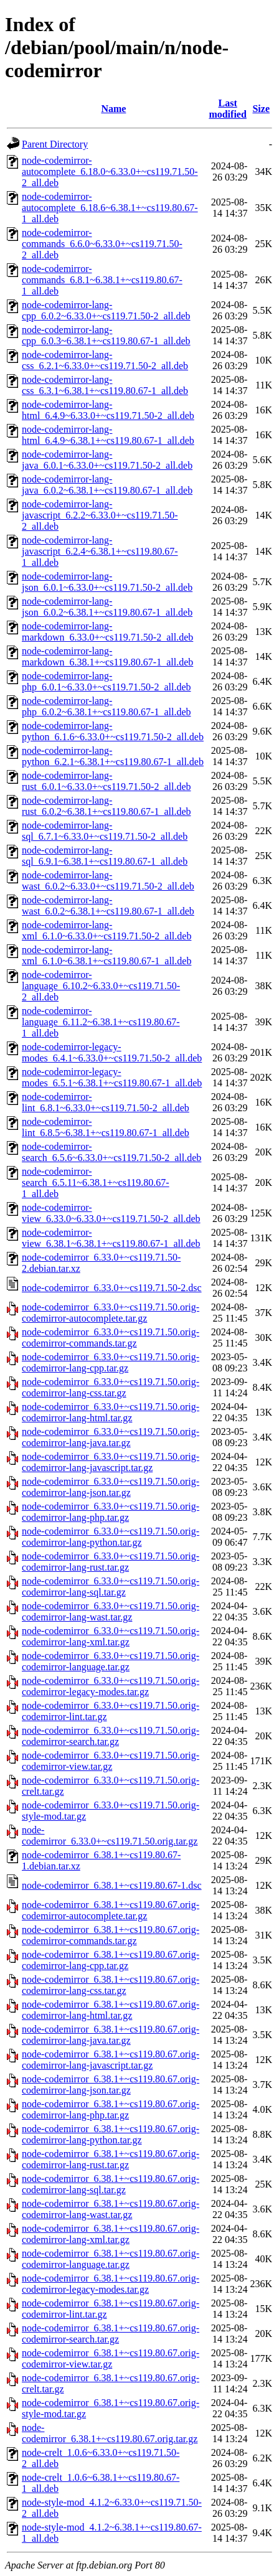 The width and height of the screenshot is (279, 2576). What do you see at coordinates (110, 1537) in the screenshot?
I see `node-codemirror_6.33.0+~cs119.71.50.orig-codemirror-lang-python.tar.gz` at bounding box center [110, 1537].